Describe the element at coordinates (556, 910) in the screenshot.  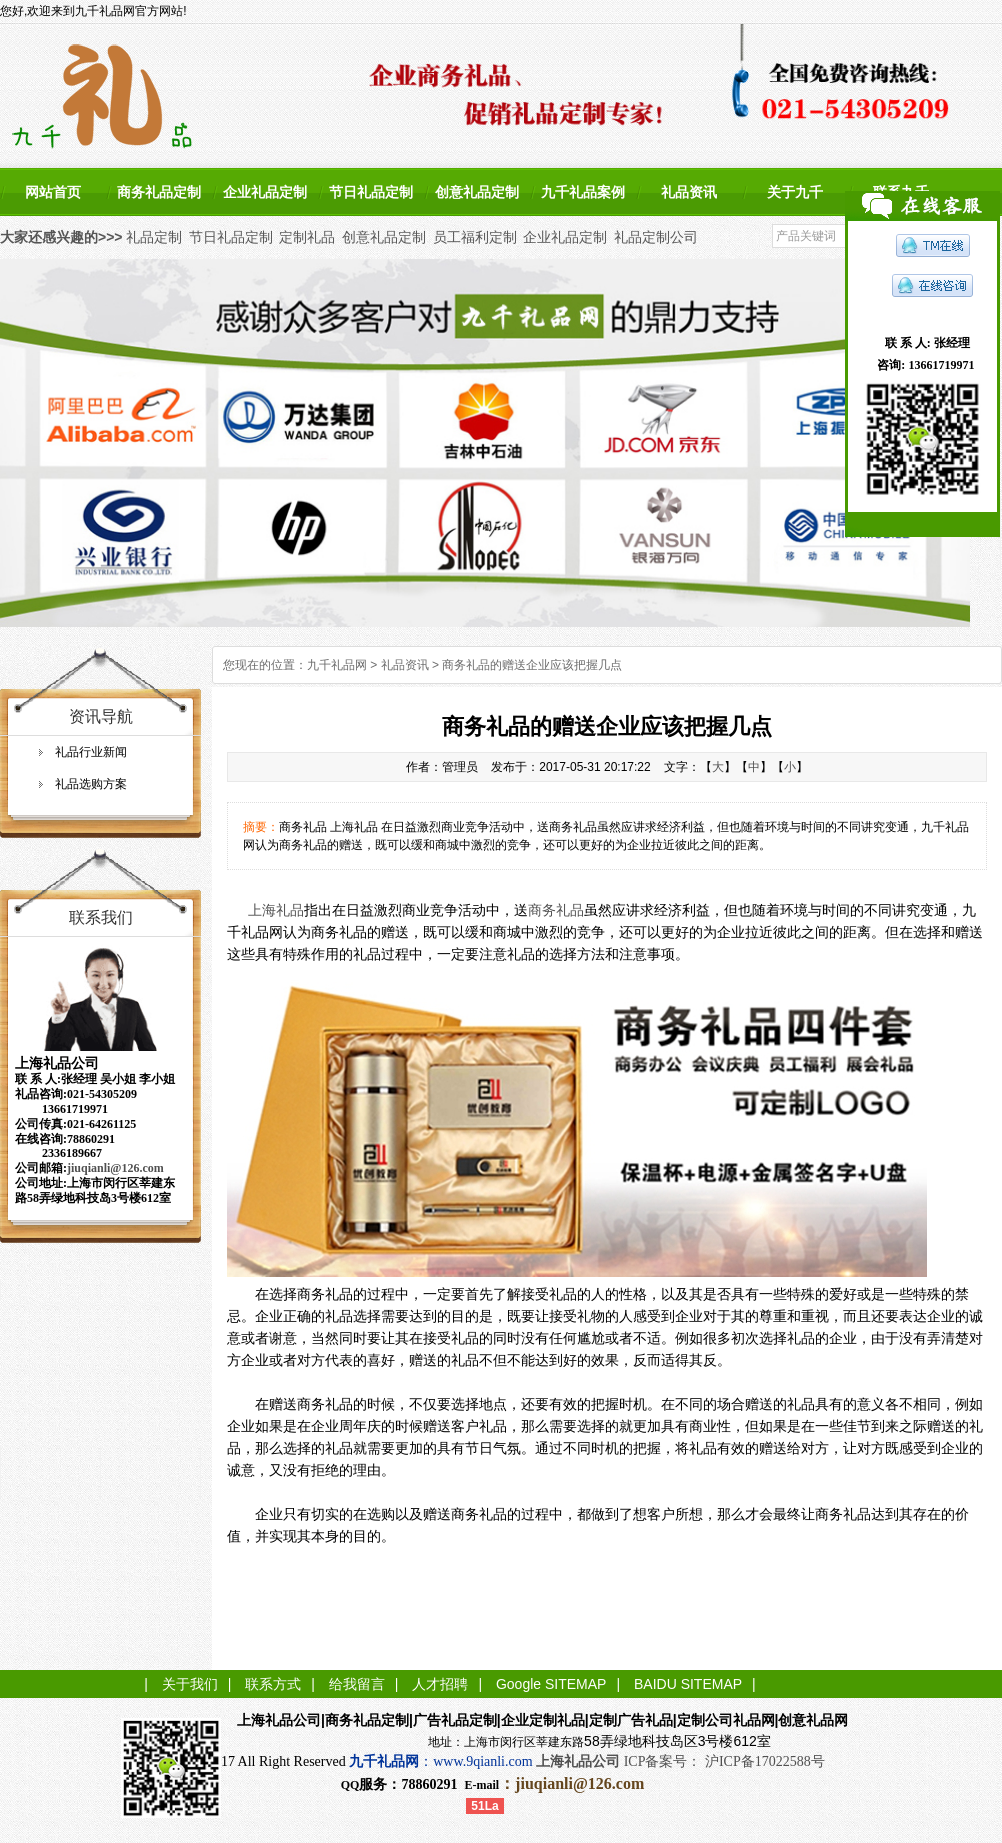
I see `商务礼品` at that location.